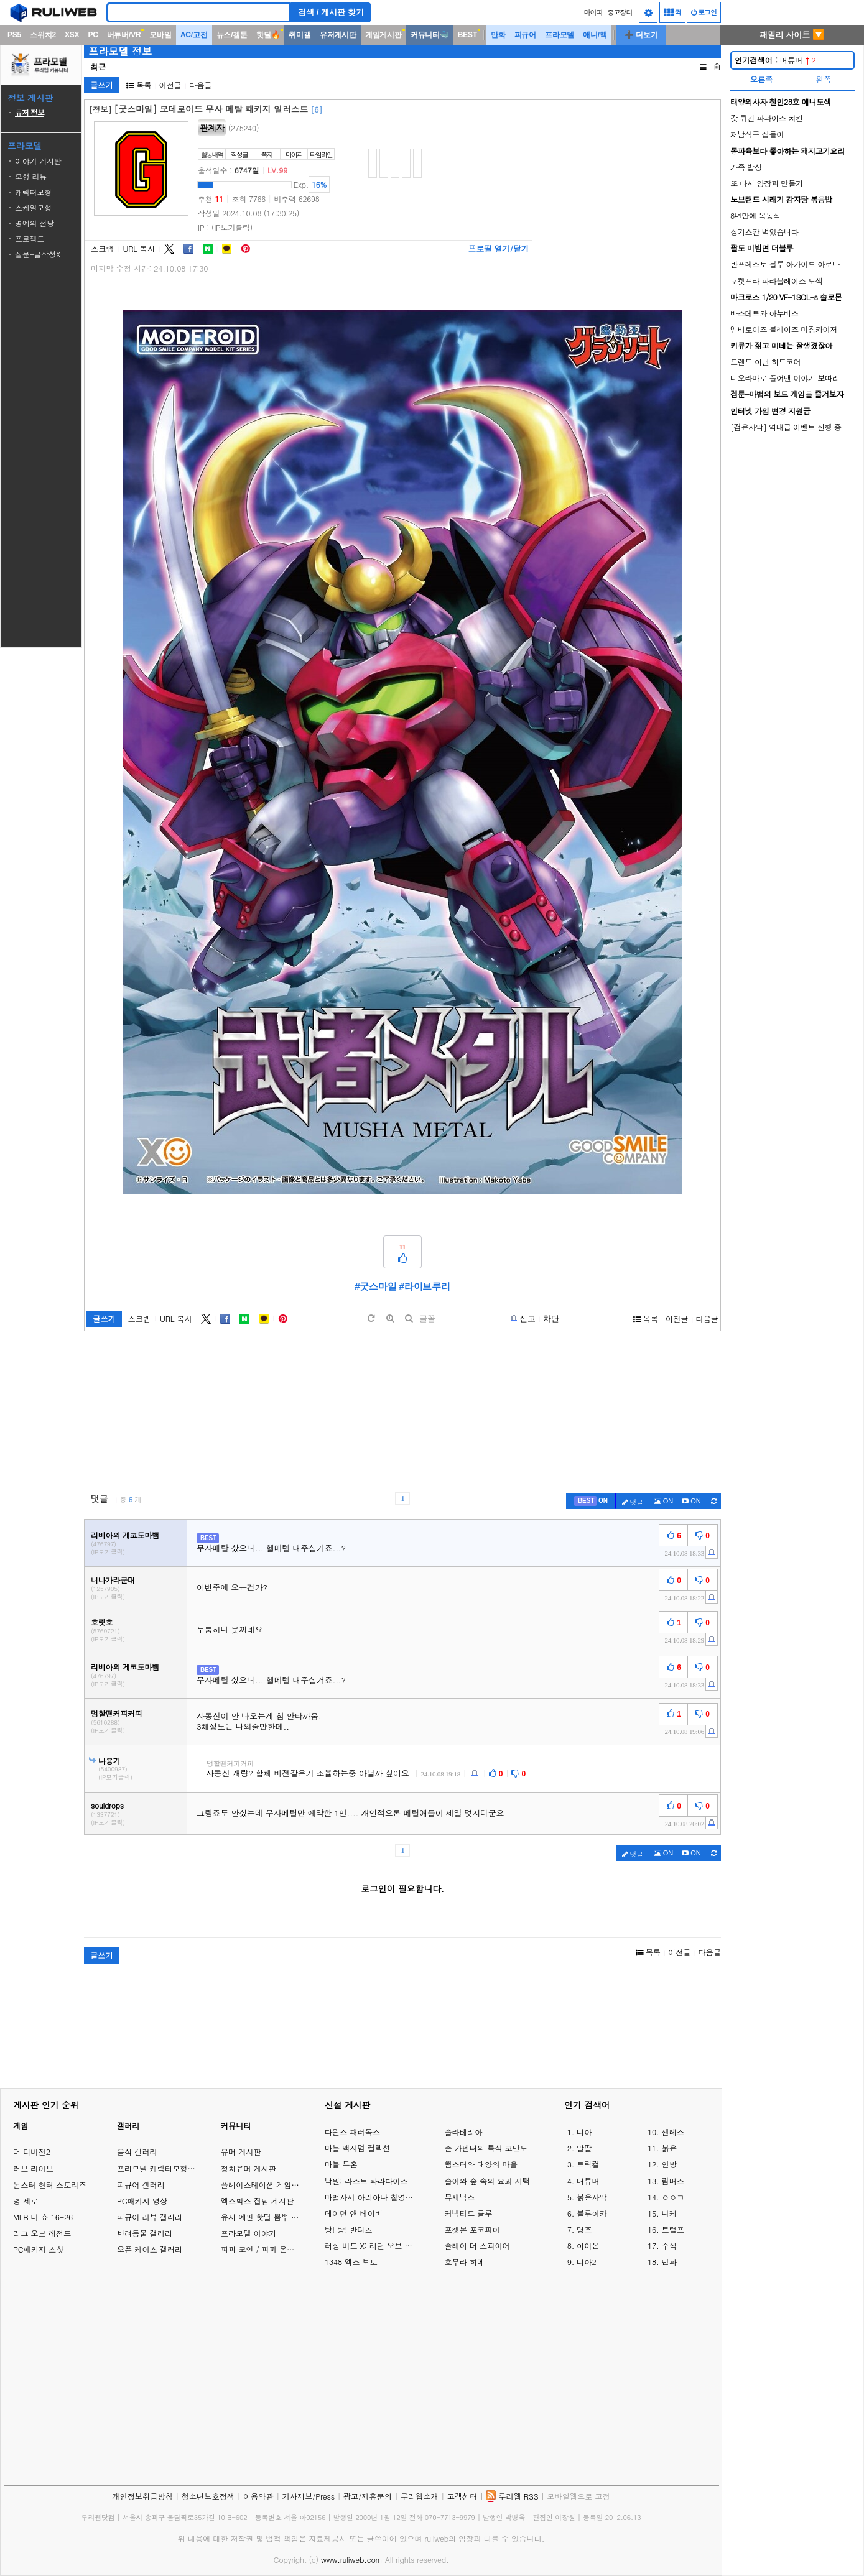 The height and width of the screenshot is (2576, 864). What do you see at coordinates (464, 2262) in the screenshot?
I see `호무라 히메` at bounding box center [464, 2262].